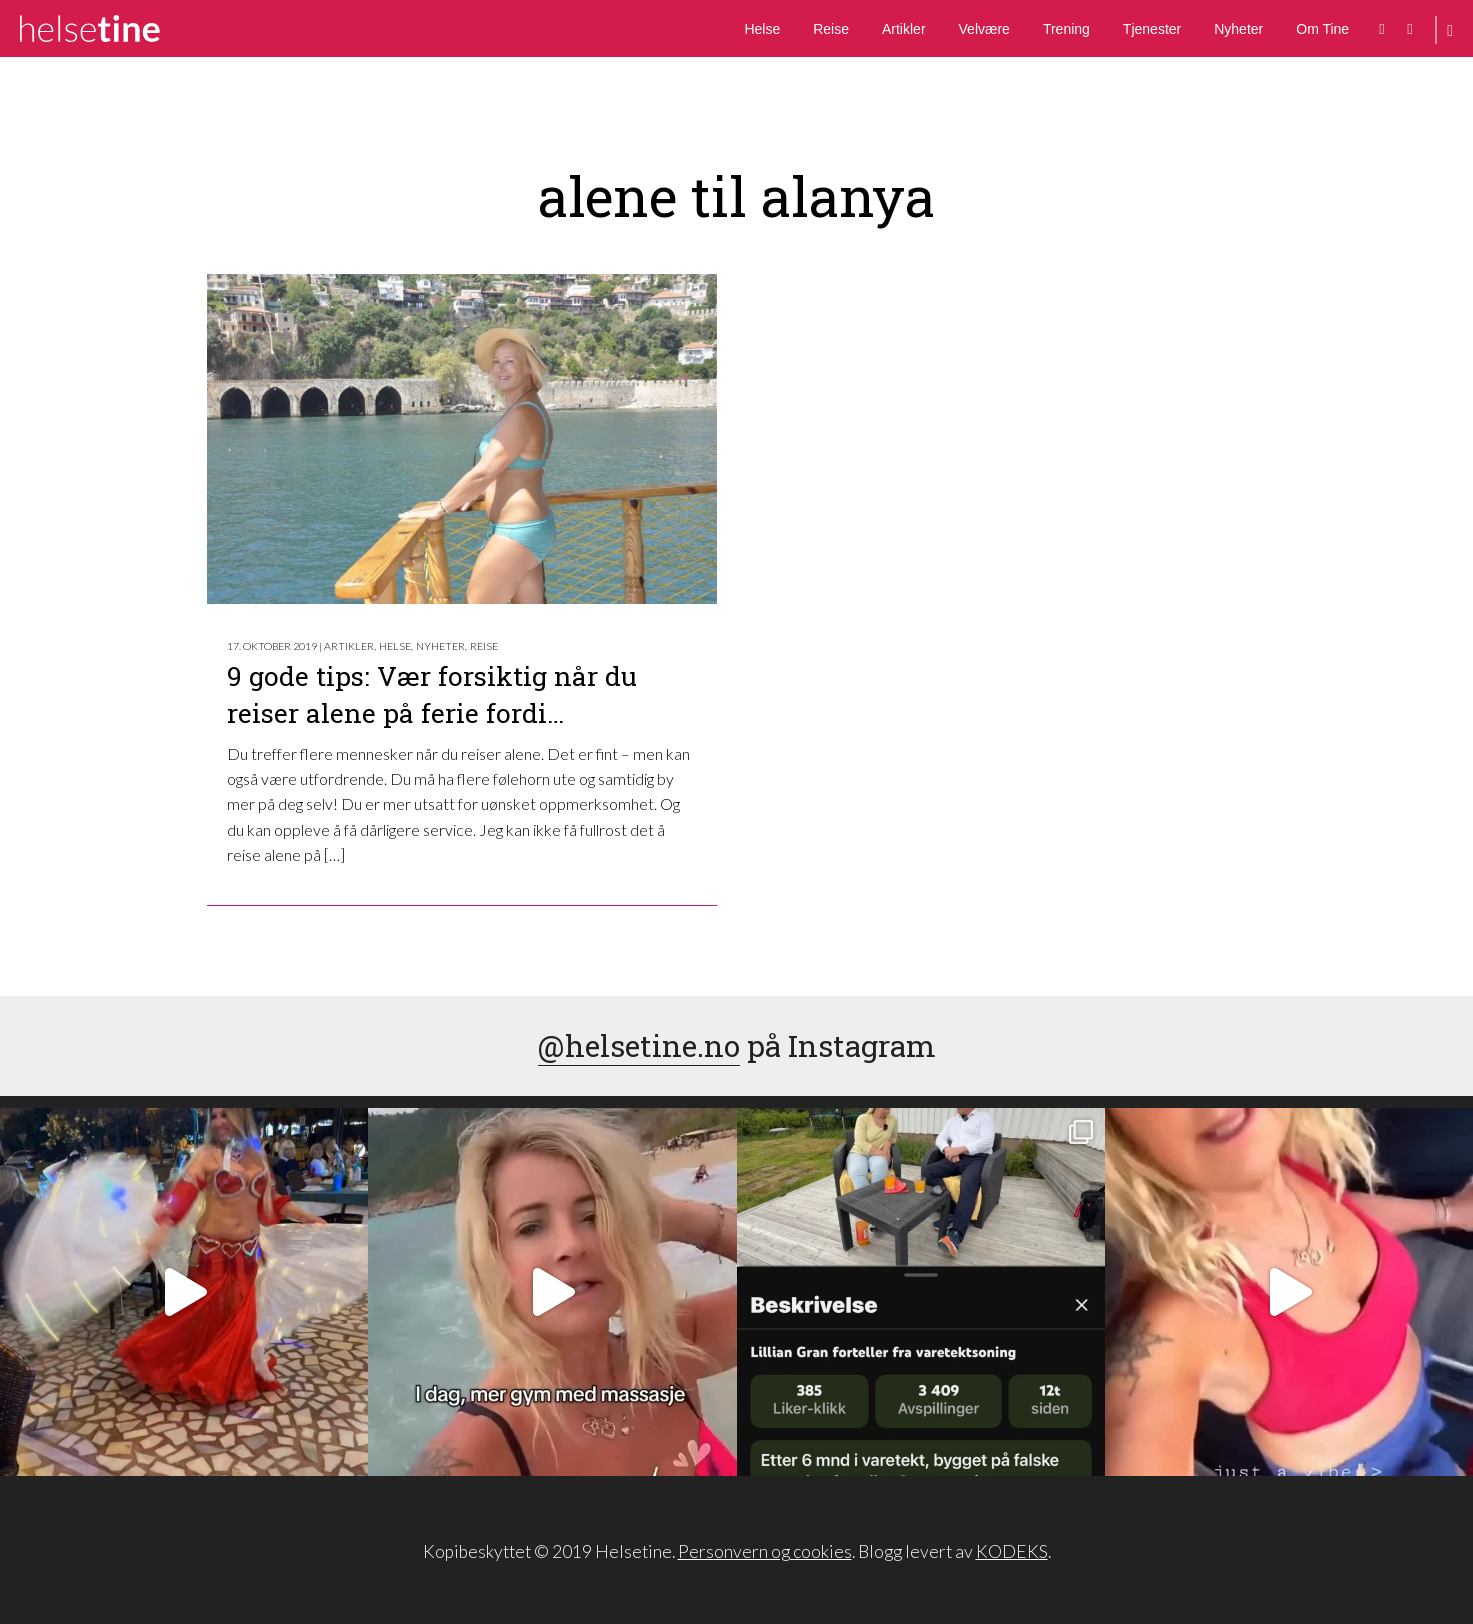  I want to click on Tjenester, so click(1152, 29).